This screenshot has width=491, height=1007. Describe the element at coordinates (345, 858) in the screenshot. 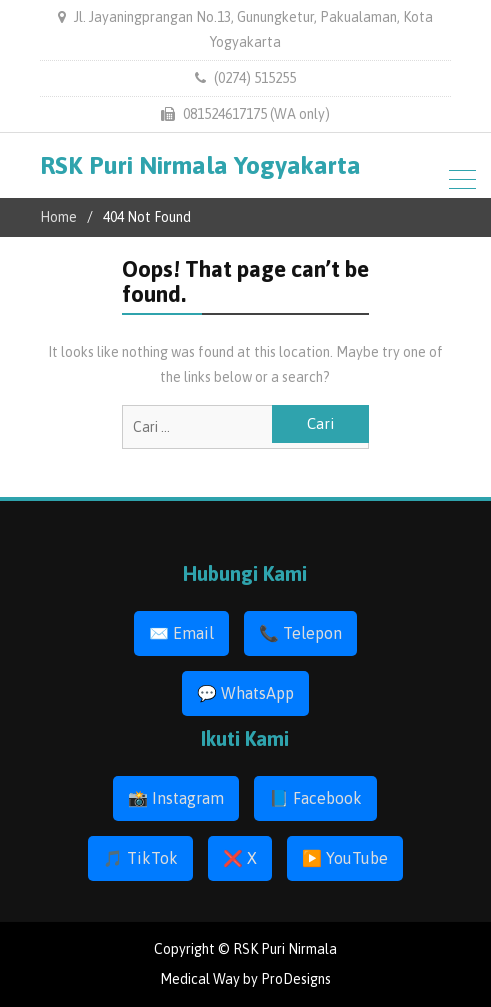

I see `▶️ YouTube` at that location.